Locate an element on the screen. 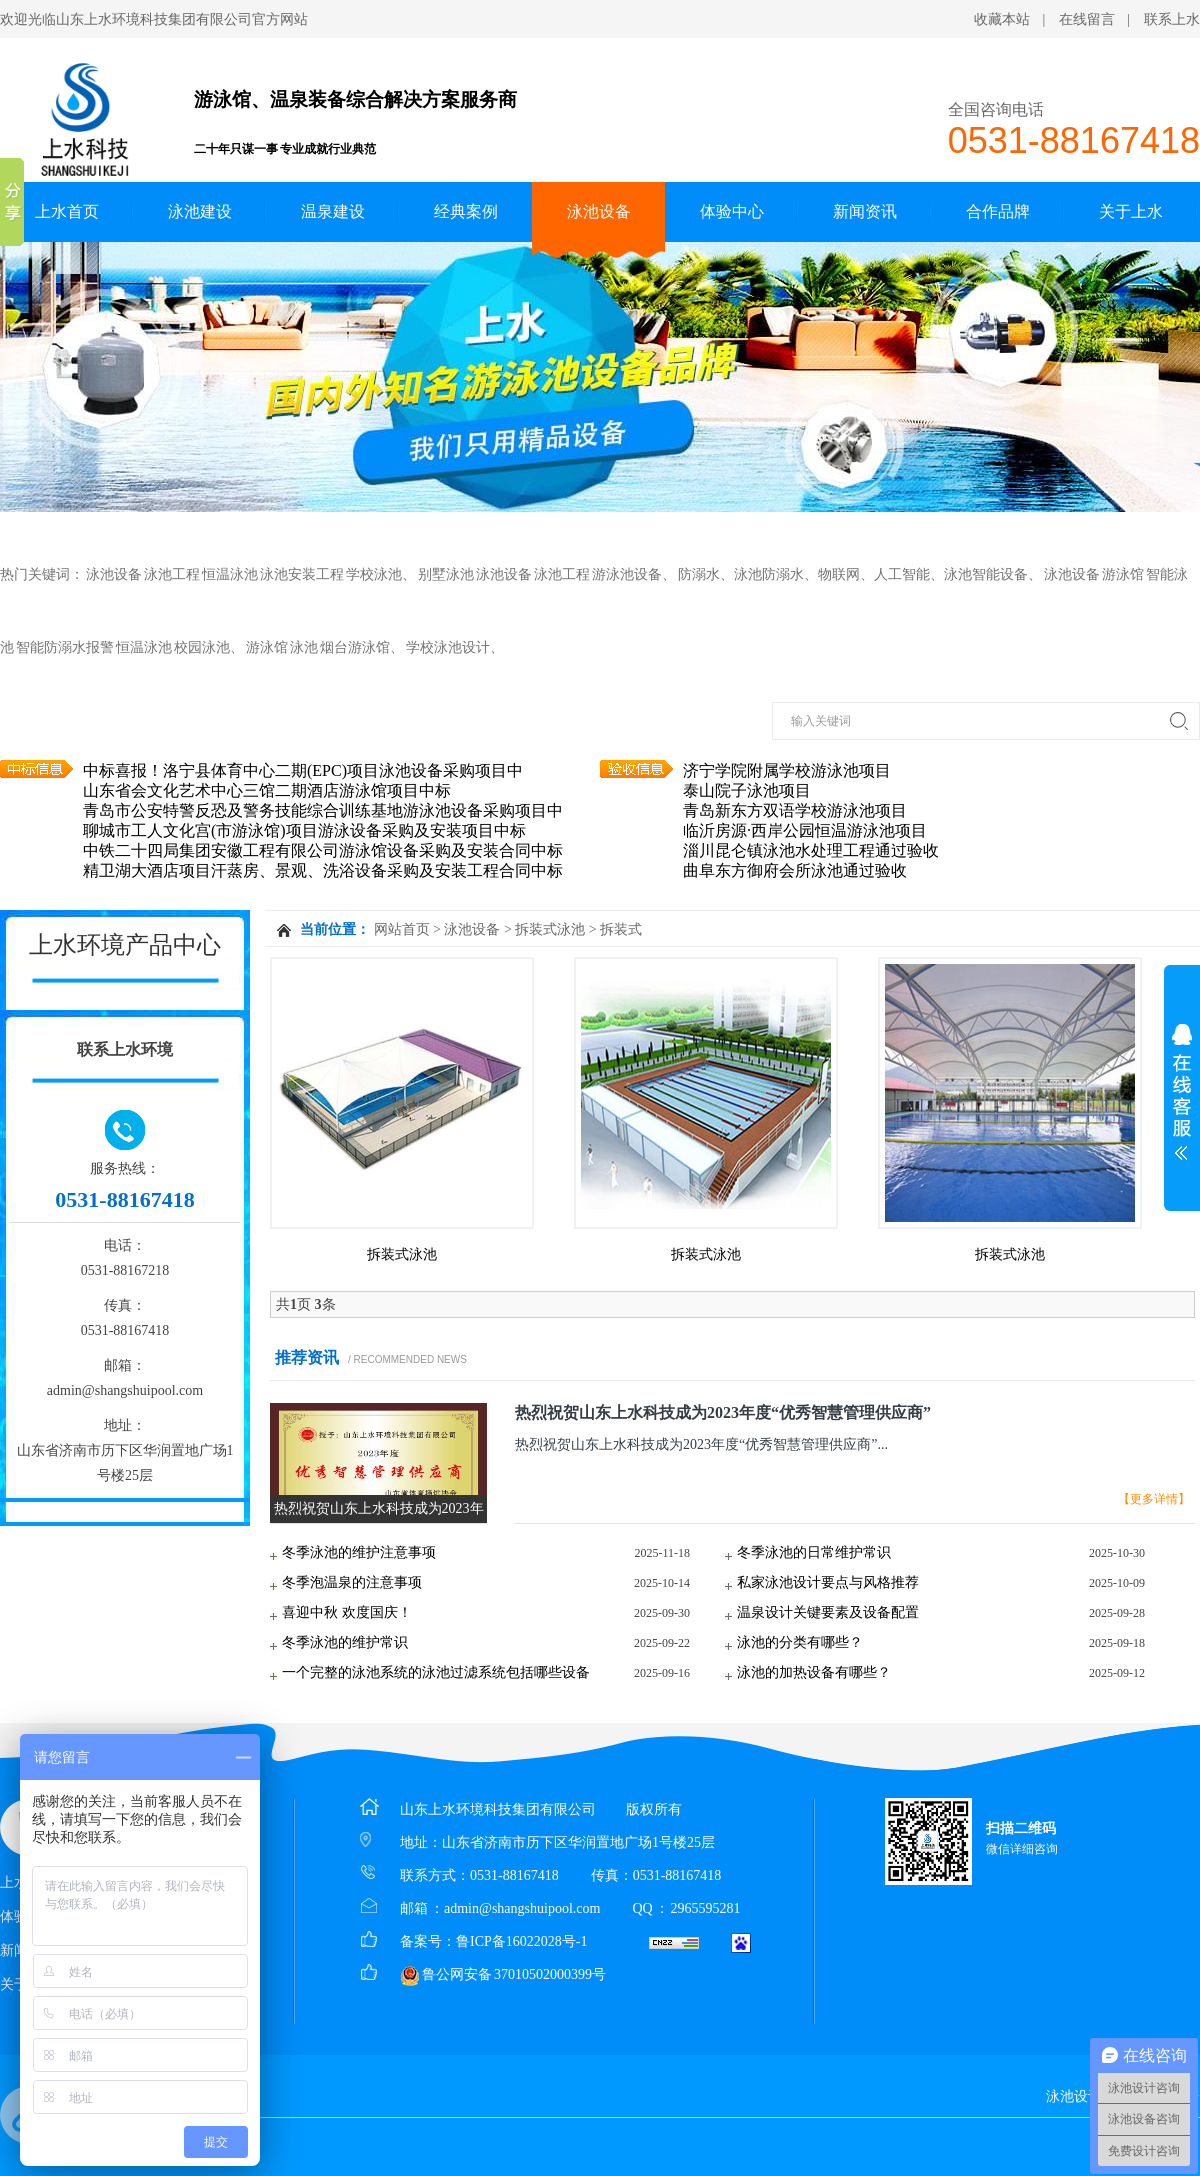  临沂房源·西岸公园恒温游泳池项目 is located at coordinates (805, 841).